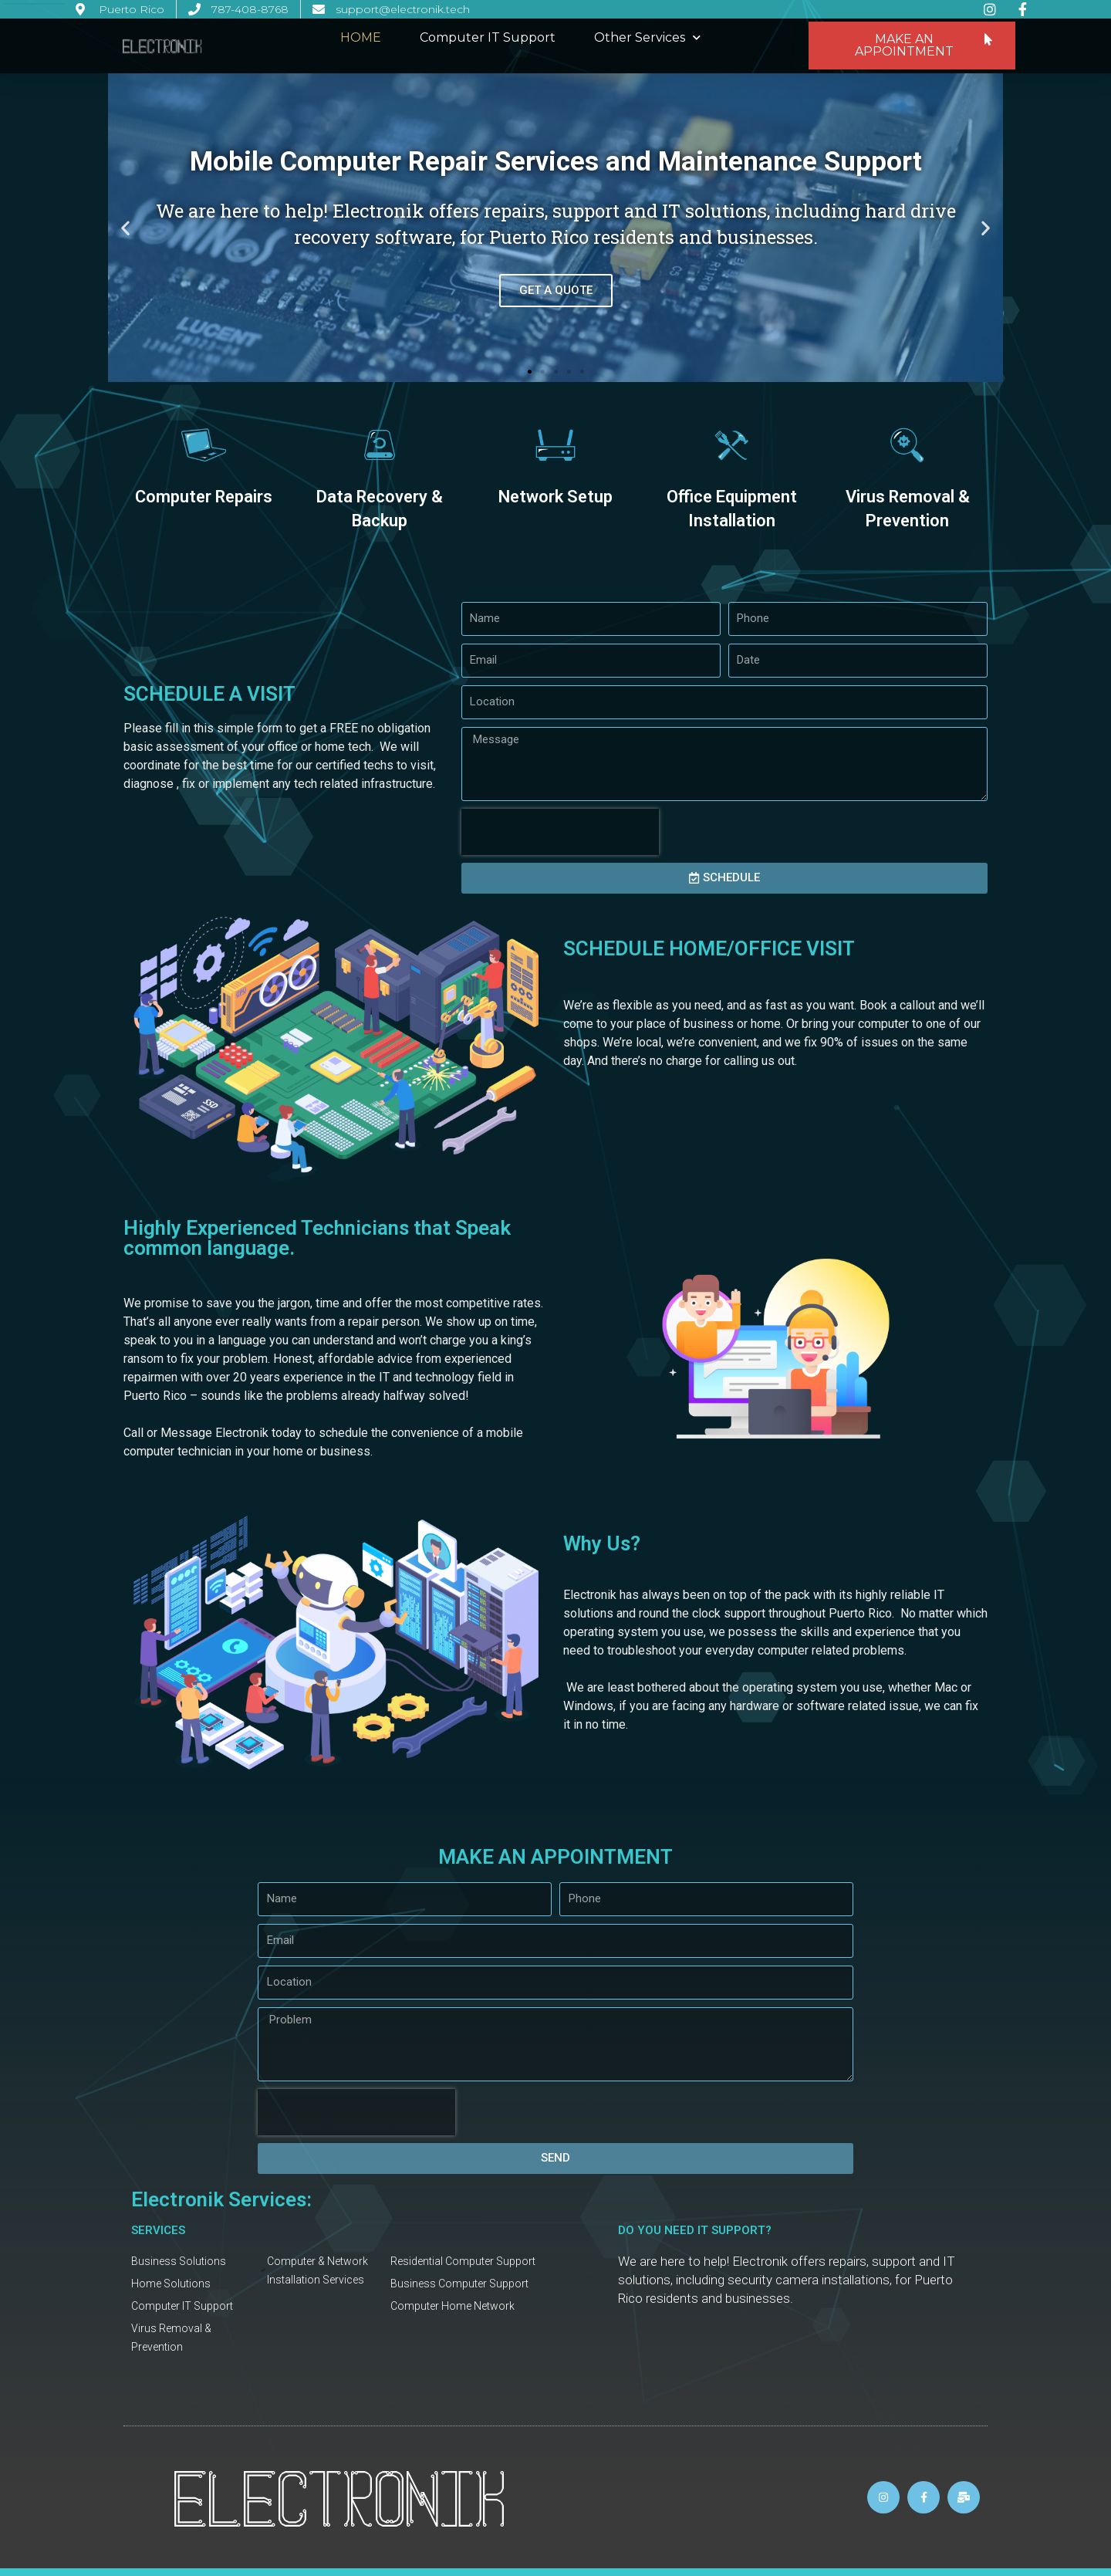  I want to click on Computer Repairs, so click(203, 496).